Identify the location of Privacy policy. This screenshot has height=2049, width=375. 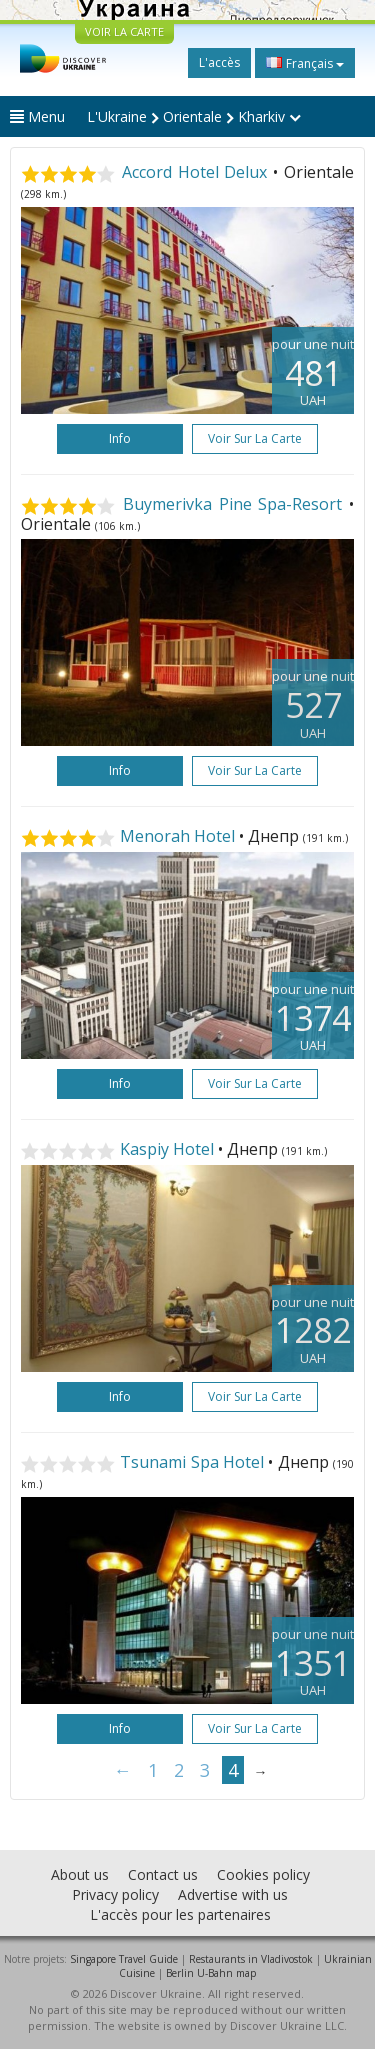
(115, 1894).